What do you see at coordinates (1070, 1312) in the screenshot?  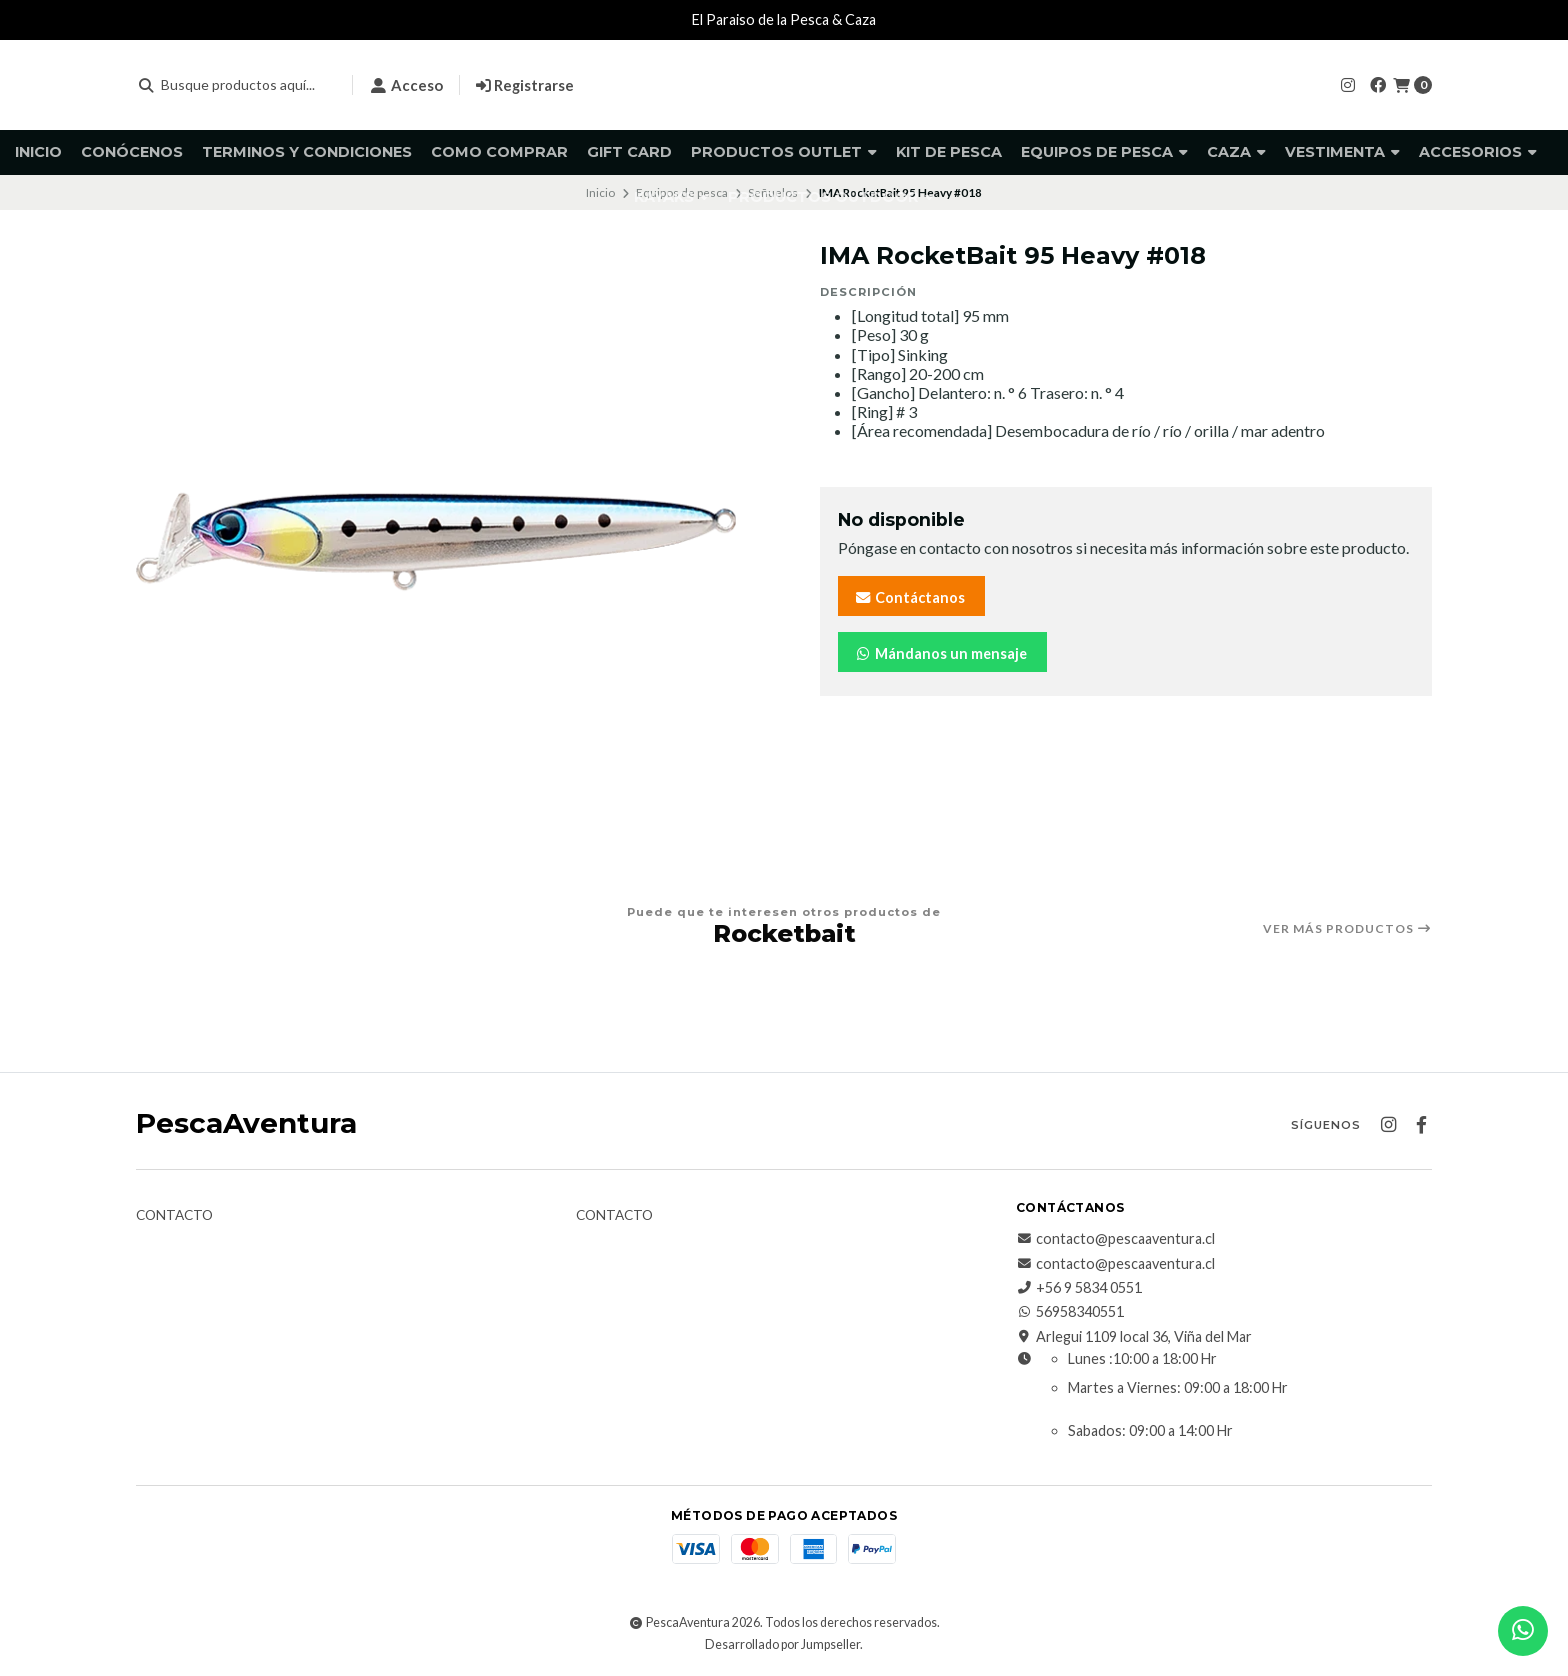 I see `56958340551` at bounding box center [1070, 1312].